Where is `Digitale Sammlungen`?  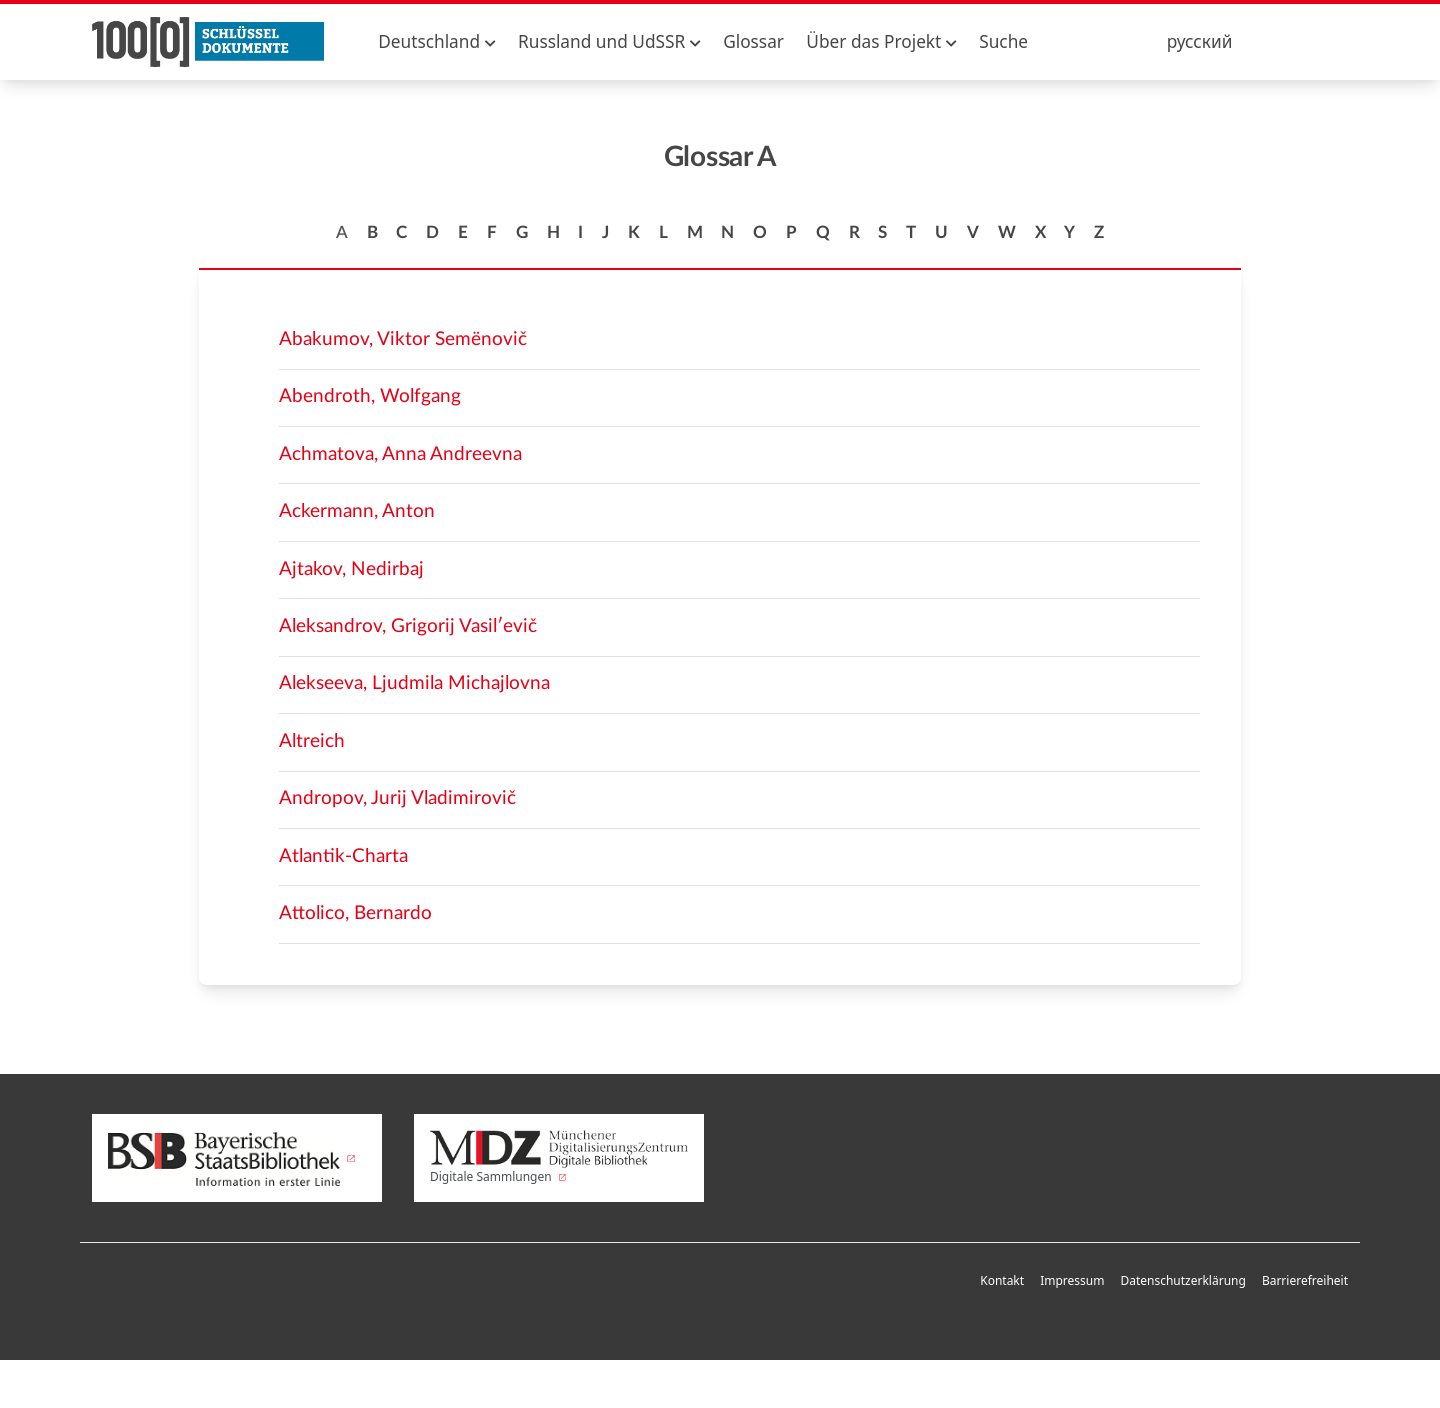
Digitale Sammlungen is located at coordinates (559, 1158).